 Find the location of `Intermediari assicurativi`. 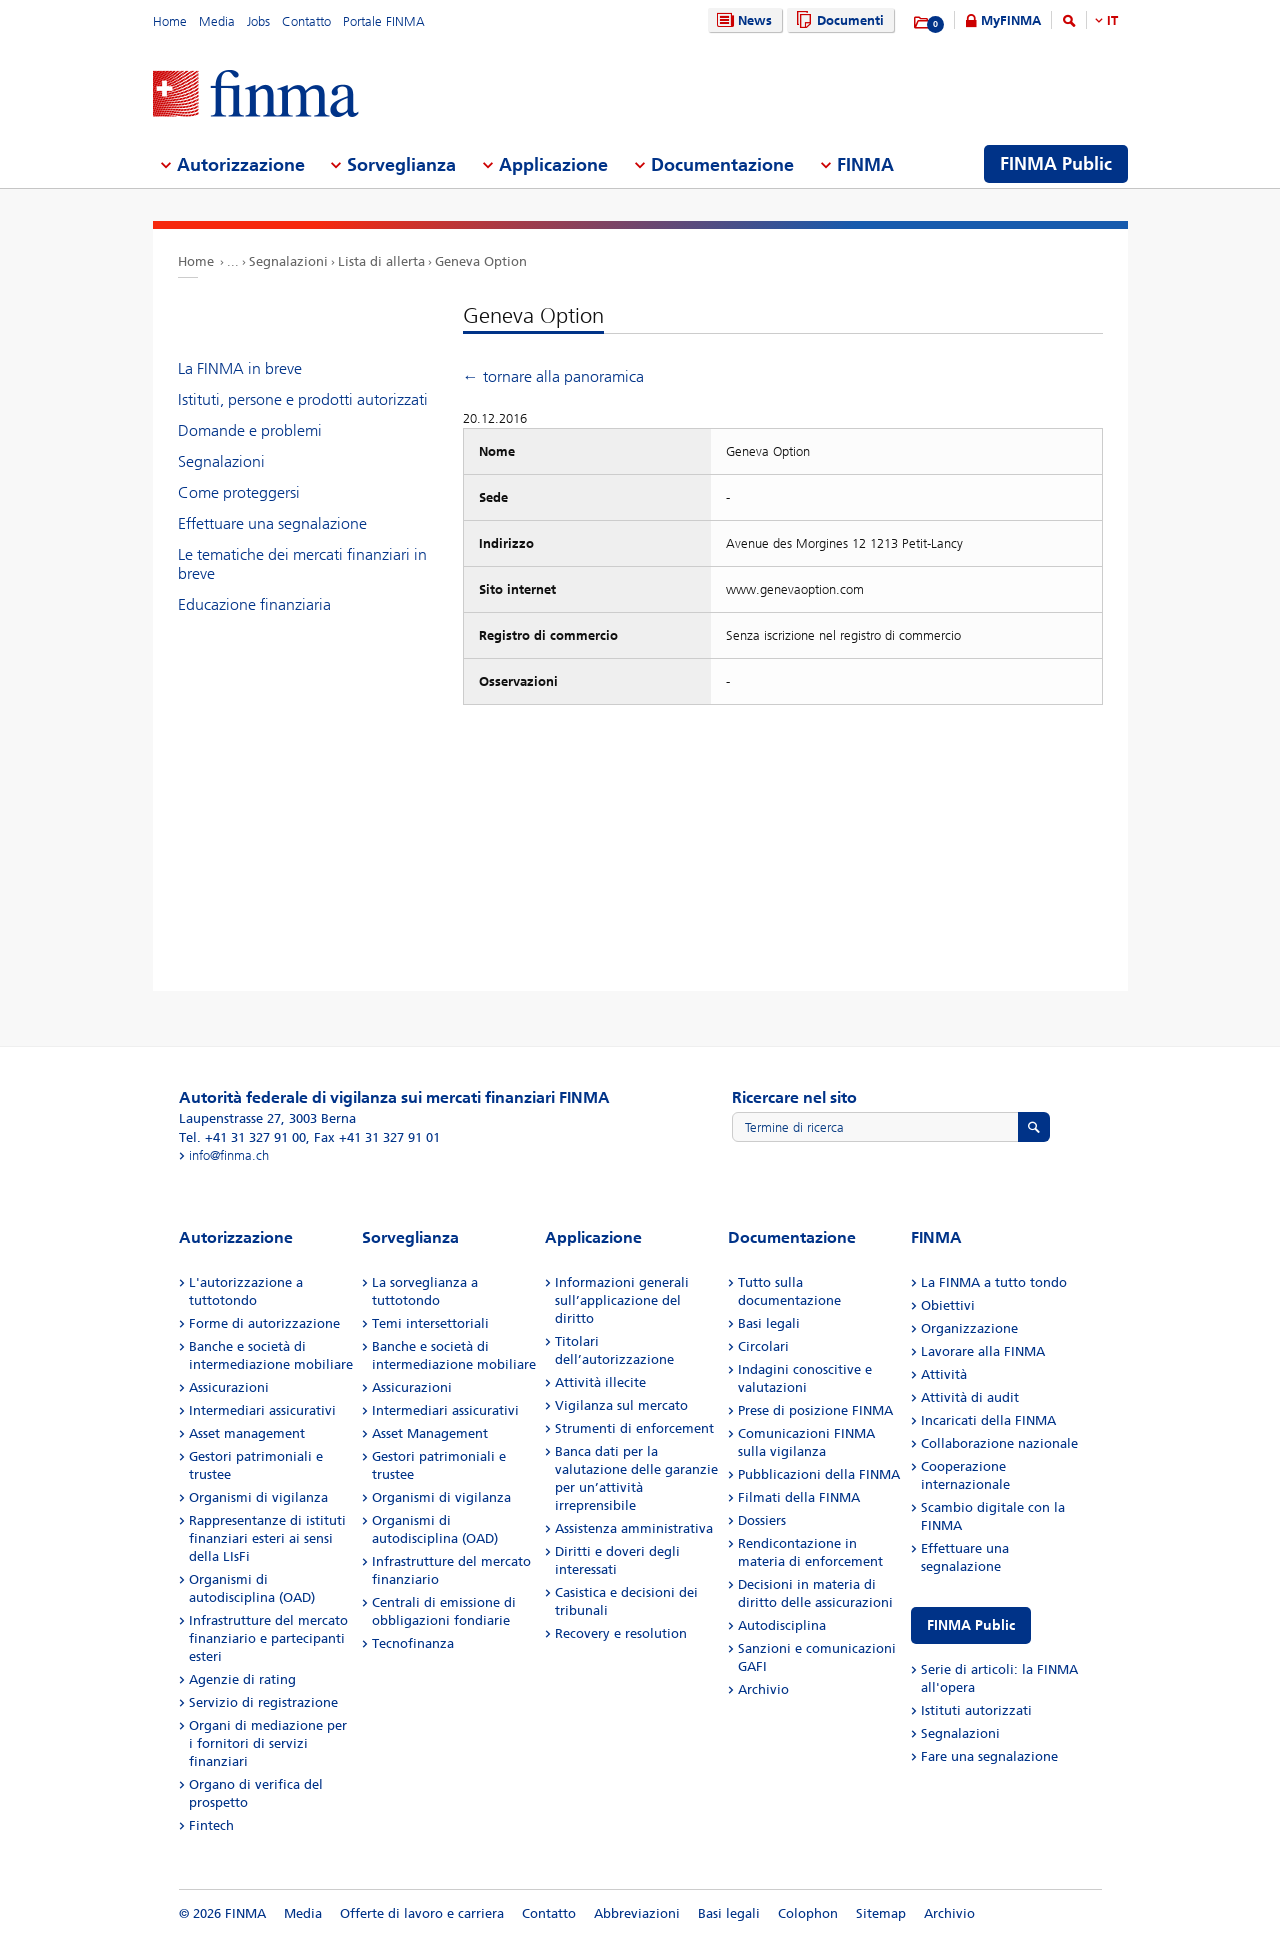

Intermediari assicurativi is located at coordinates (262, 1410).